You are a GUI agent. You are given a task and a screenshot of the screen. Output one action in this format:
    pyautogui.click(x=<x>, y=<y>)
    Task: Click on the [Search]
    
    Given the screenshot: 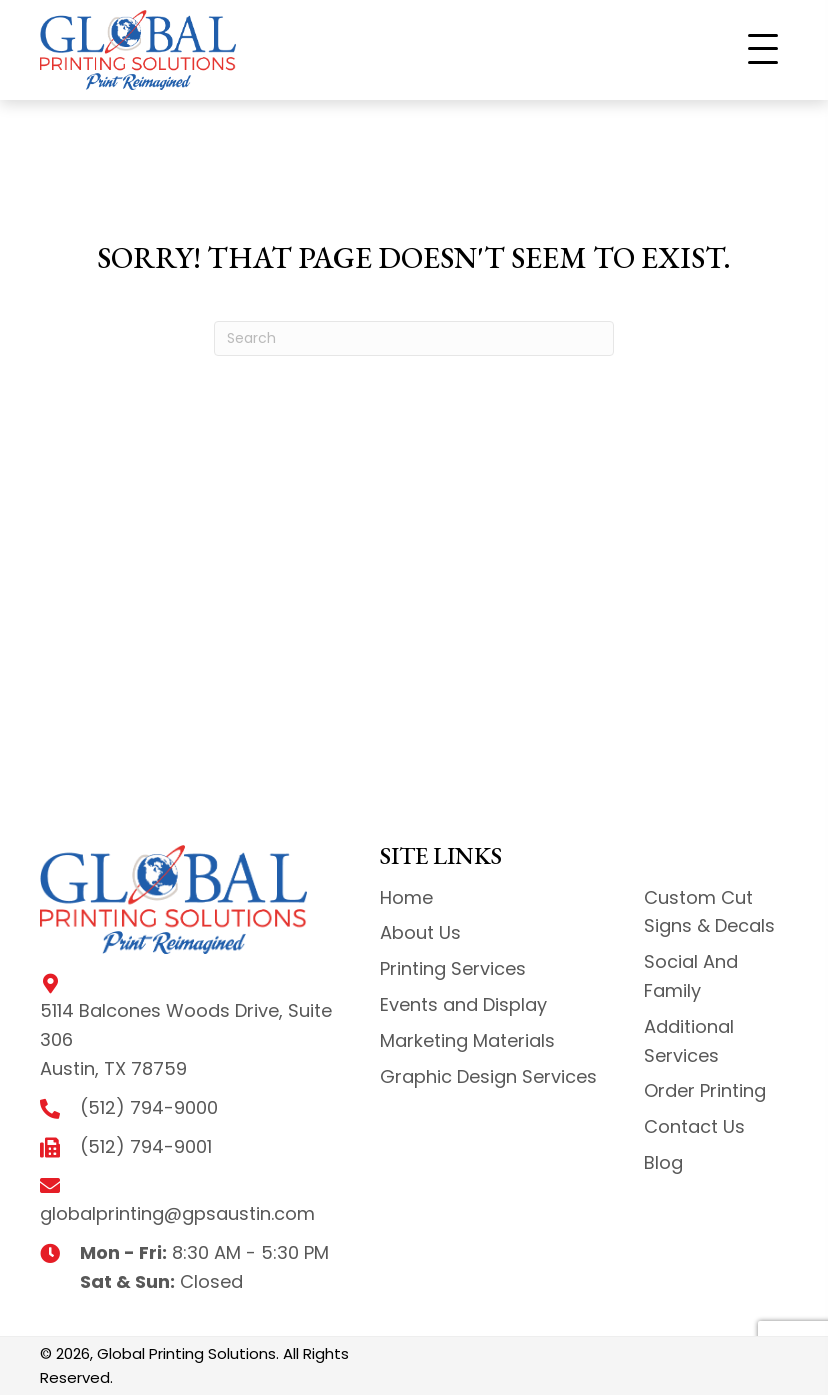 What is the action you would take?
    pyautogui.click(x=414, y=338)
    